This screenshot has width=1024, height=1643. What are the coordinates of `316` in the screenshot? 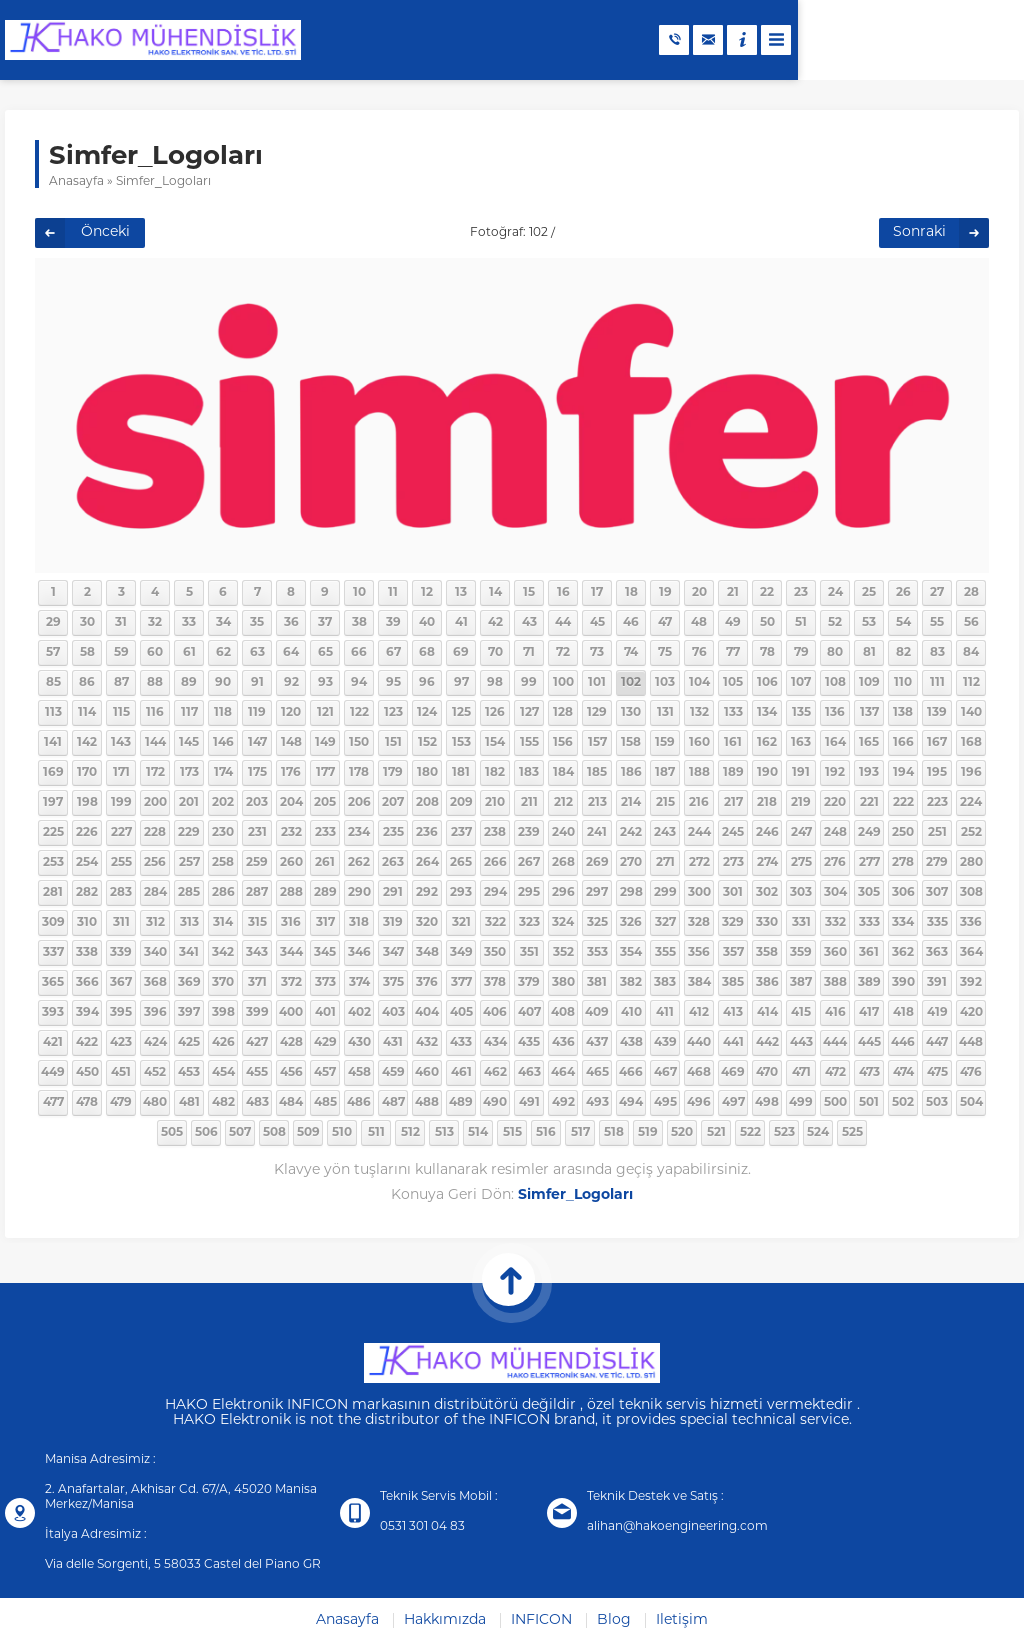 It's located at (291, 923).